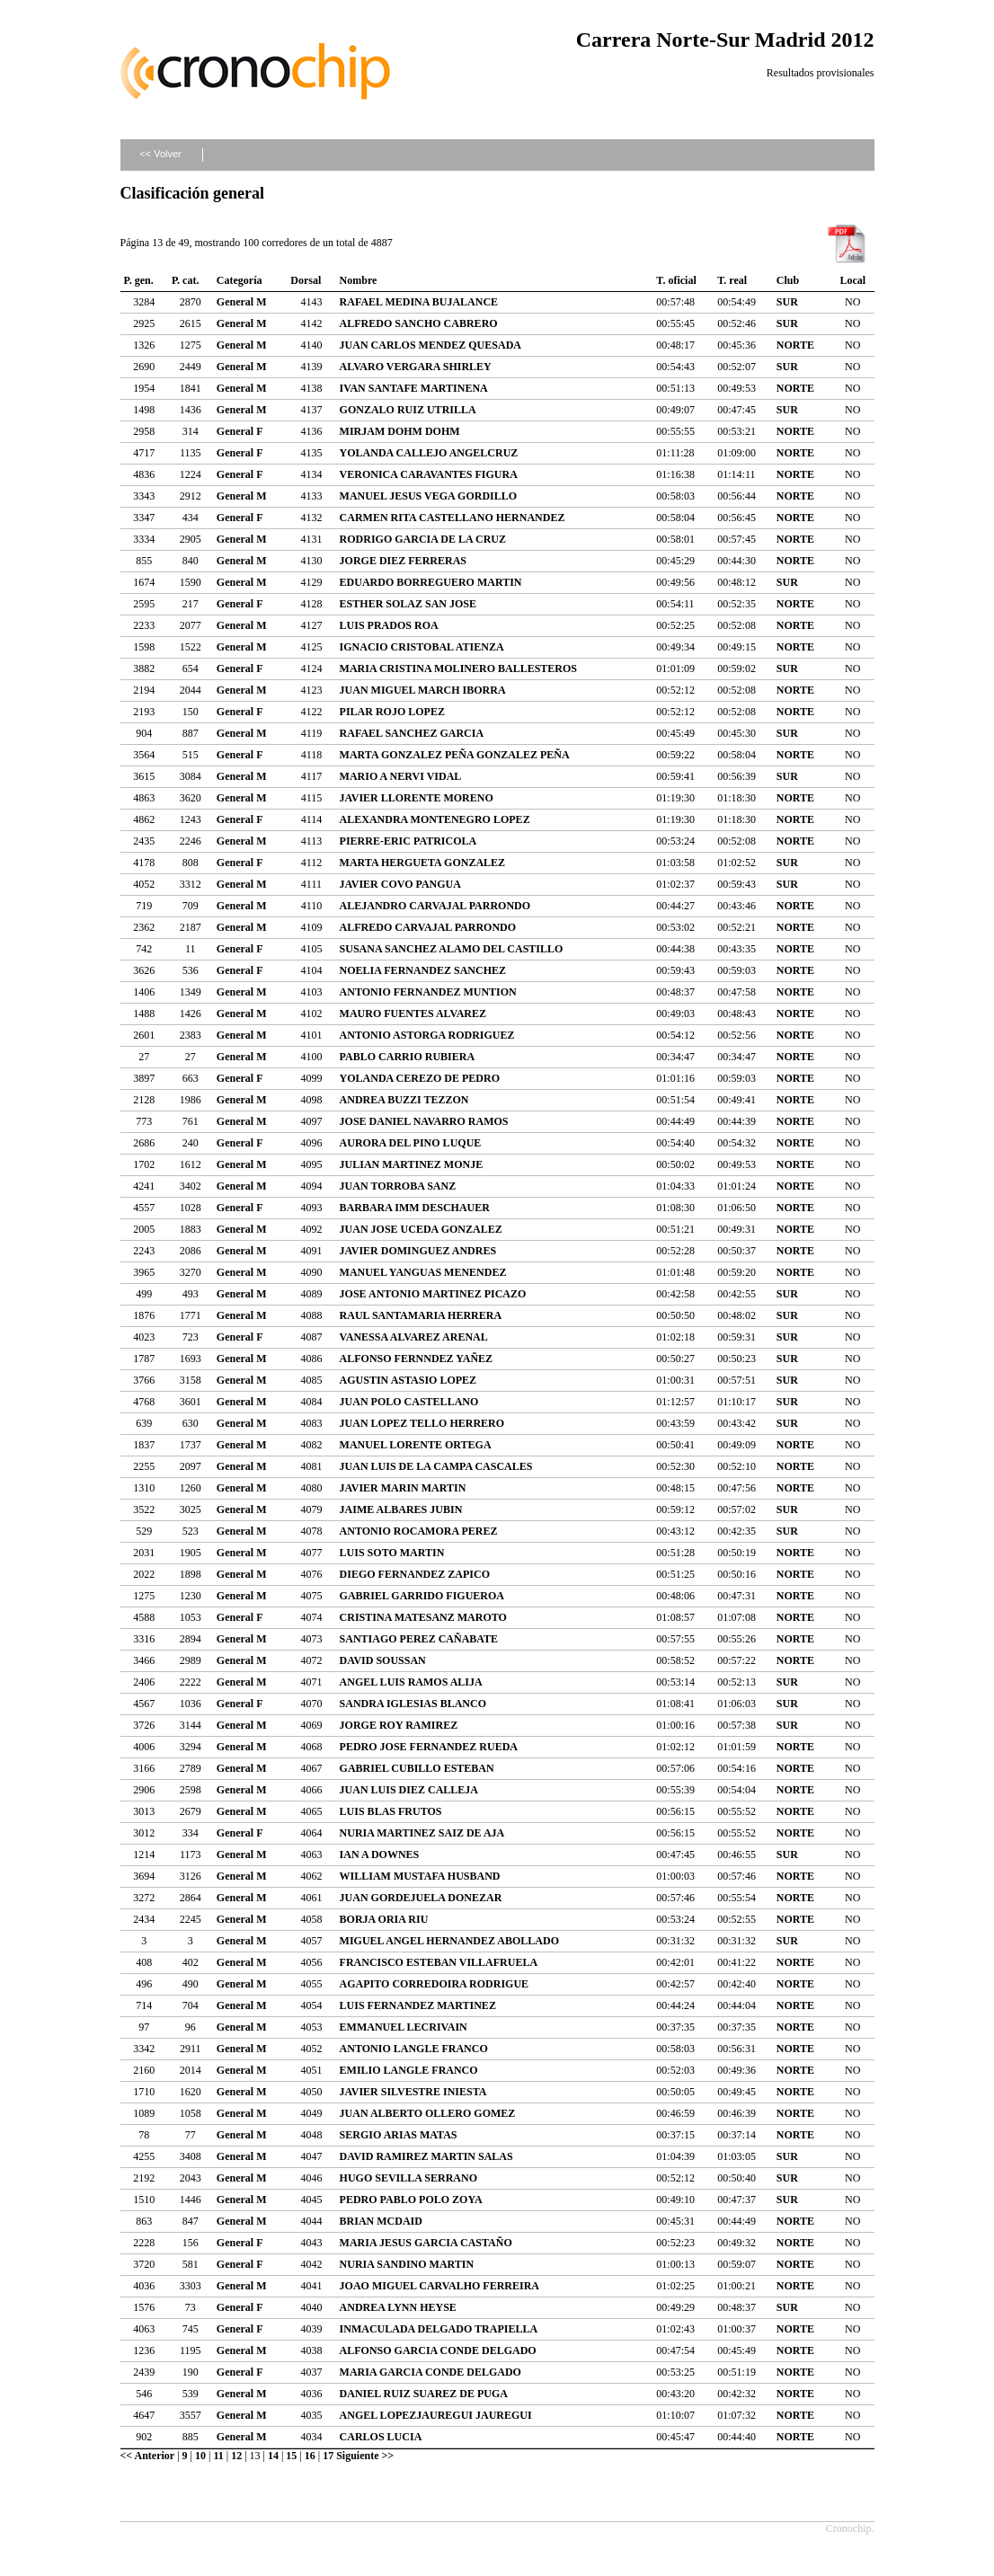  I want to click on MANUEL LORENTE ORTEGA, so click(416, 1444).